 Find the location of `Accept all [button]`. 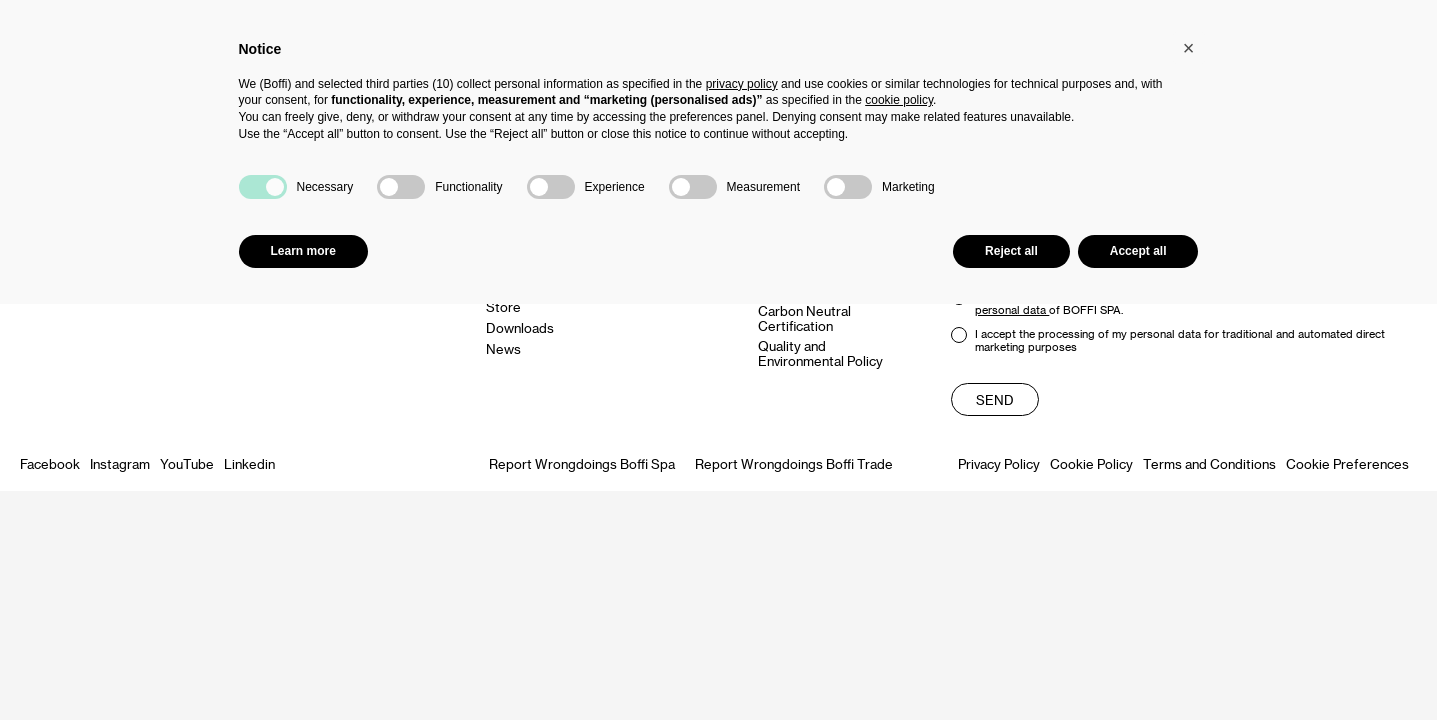

Accept all [button] is located at coordinates (1138, 251).